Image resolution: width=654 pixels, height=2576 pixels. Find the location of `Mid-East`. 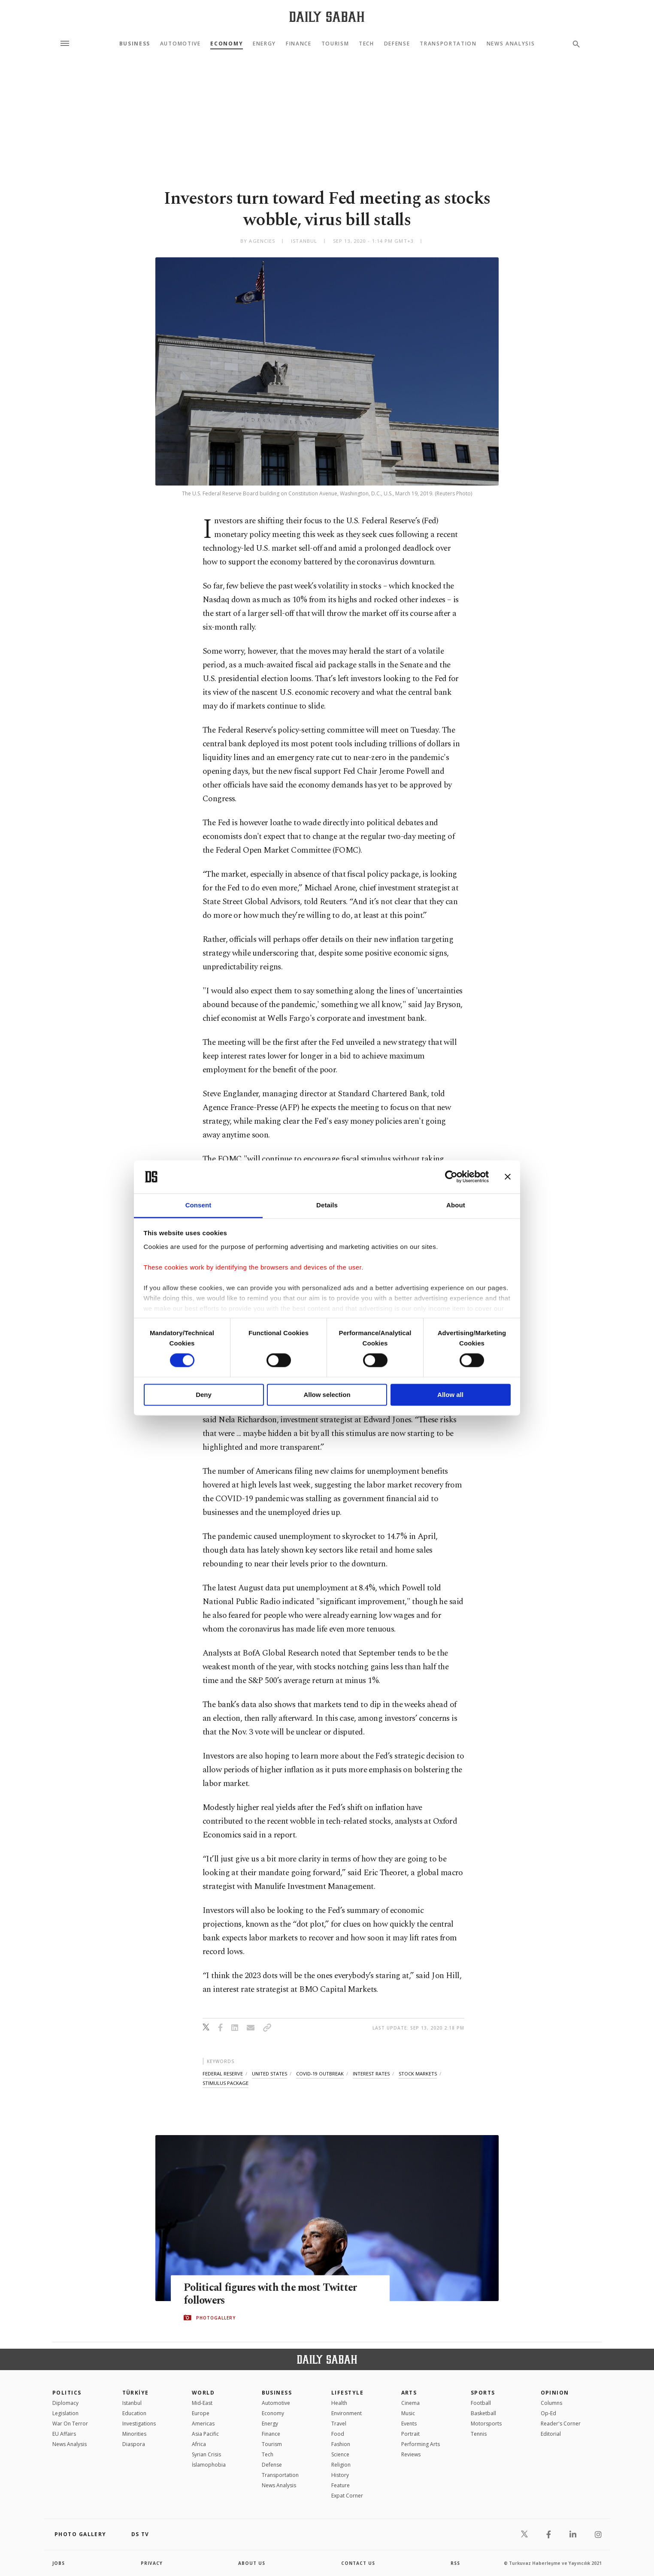

Mid-East is located at coordinates (202, 2403).